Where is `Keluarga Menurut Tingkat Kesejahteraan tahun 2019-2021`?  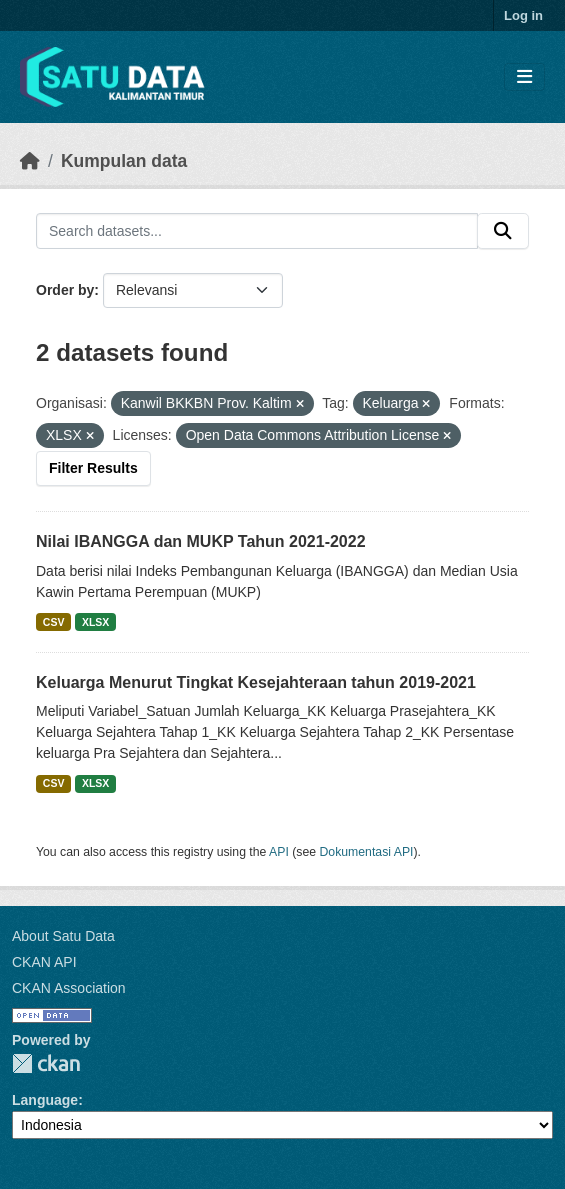 Keluarga Menurut Tingkat Kesejahteraan tahun 2019-2021 is located at coordinates (256, 682).